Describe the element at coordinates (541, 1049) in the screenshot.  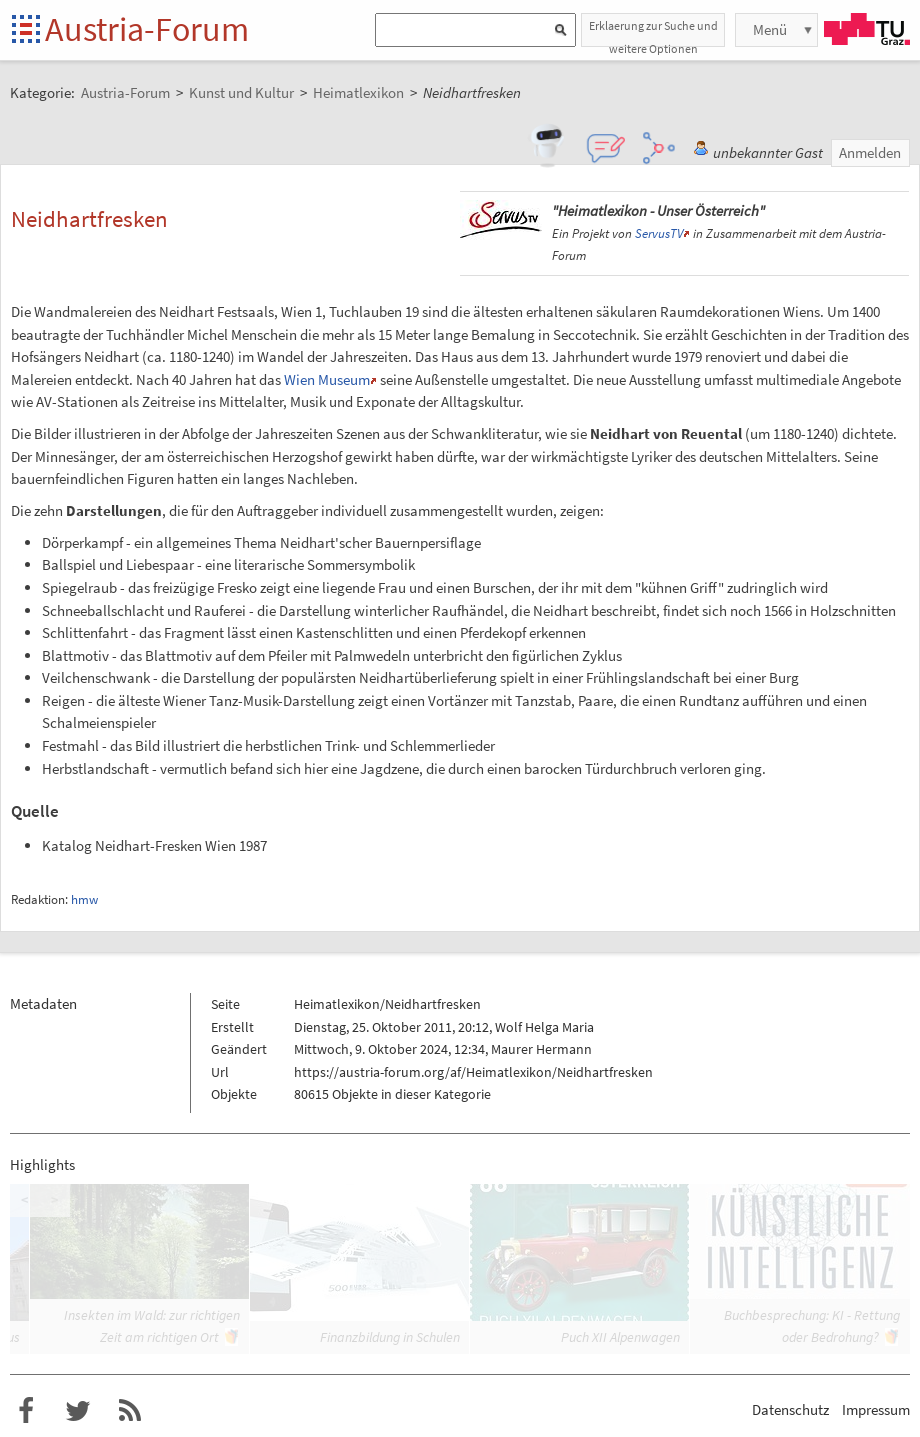
I see `Maurer Hermann` at that location.